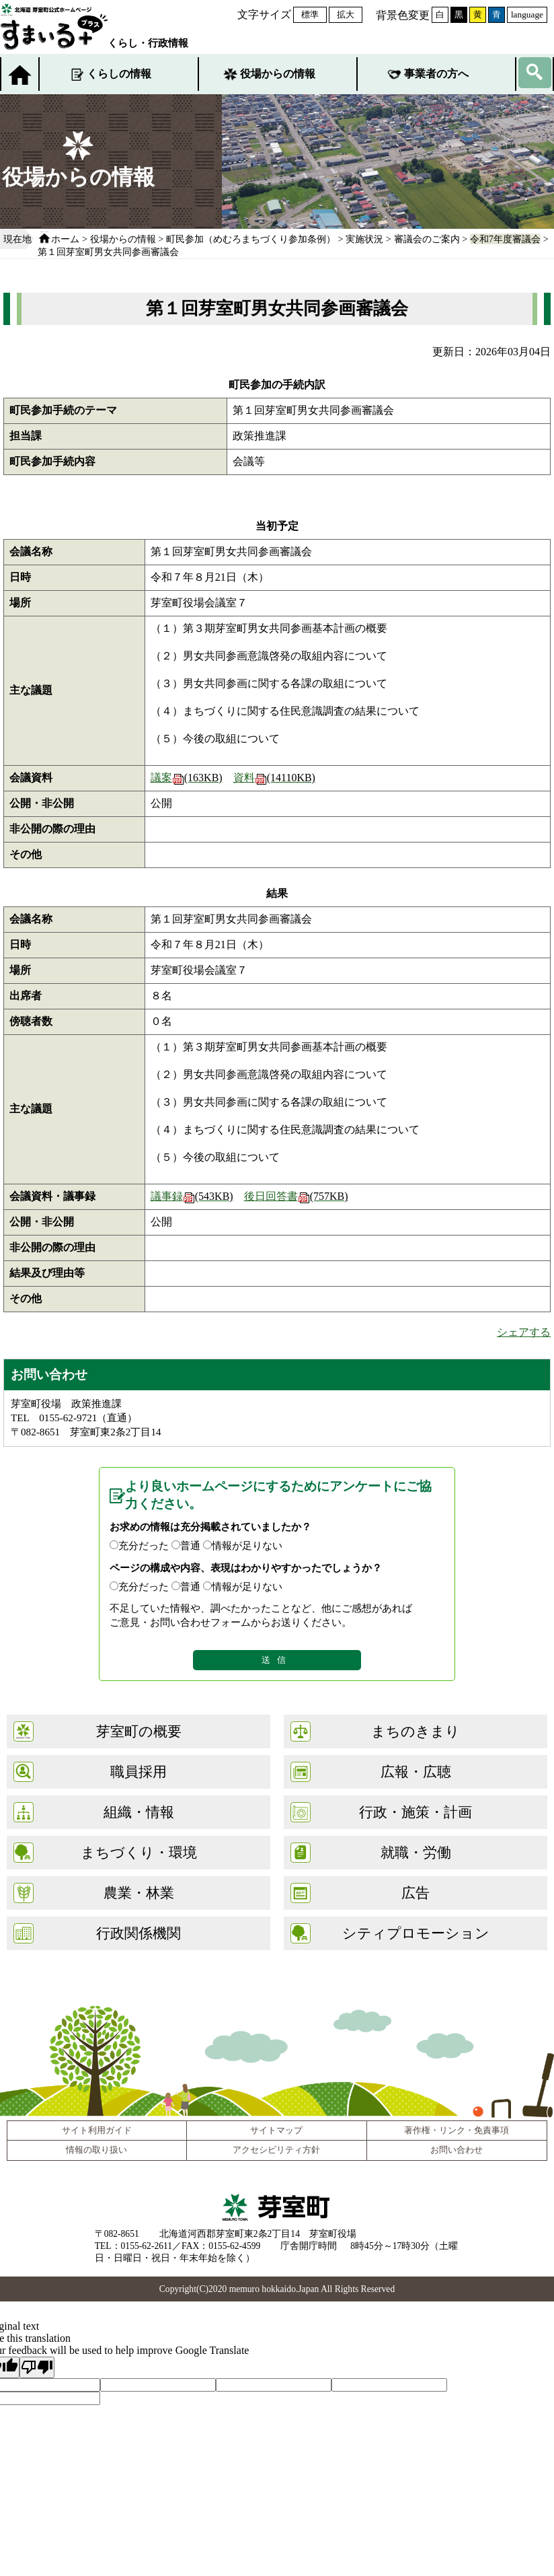 This screenshot has width=554, height=2576. Describe the element at coordinates (250, 239) in the screenshot. I see `町民参加（めむろまちづくり参加条例）` at that location.